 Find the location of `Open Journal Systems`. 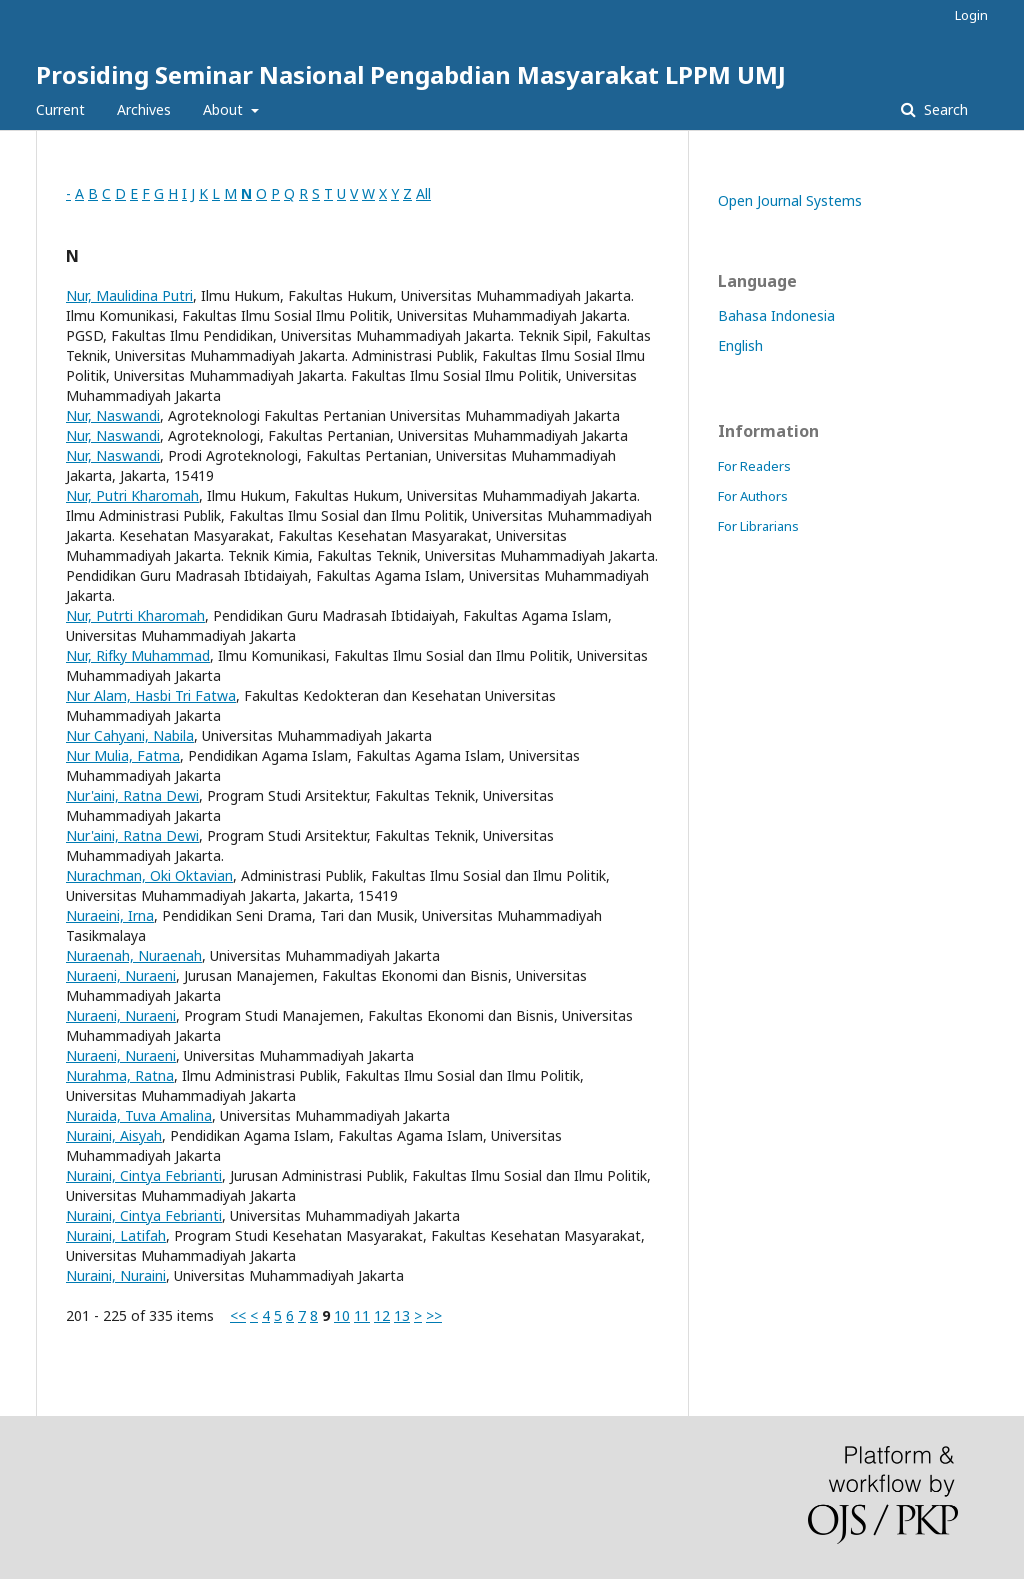

Open Journal Systems is located at coordinates (790, 200).